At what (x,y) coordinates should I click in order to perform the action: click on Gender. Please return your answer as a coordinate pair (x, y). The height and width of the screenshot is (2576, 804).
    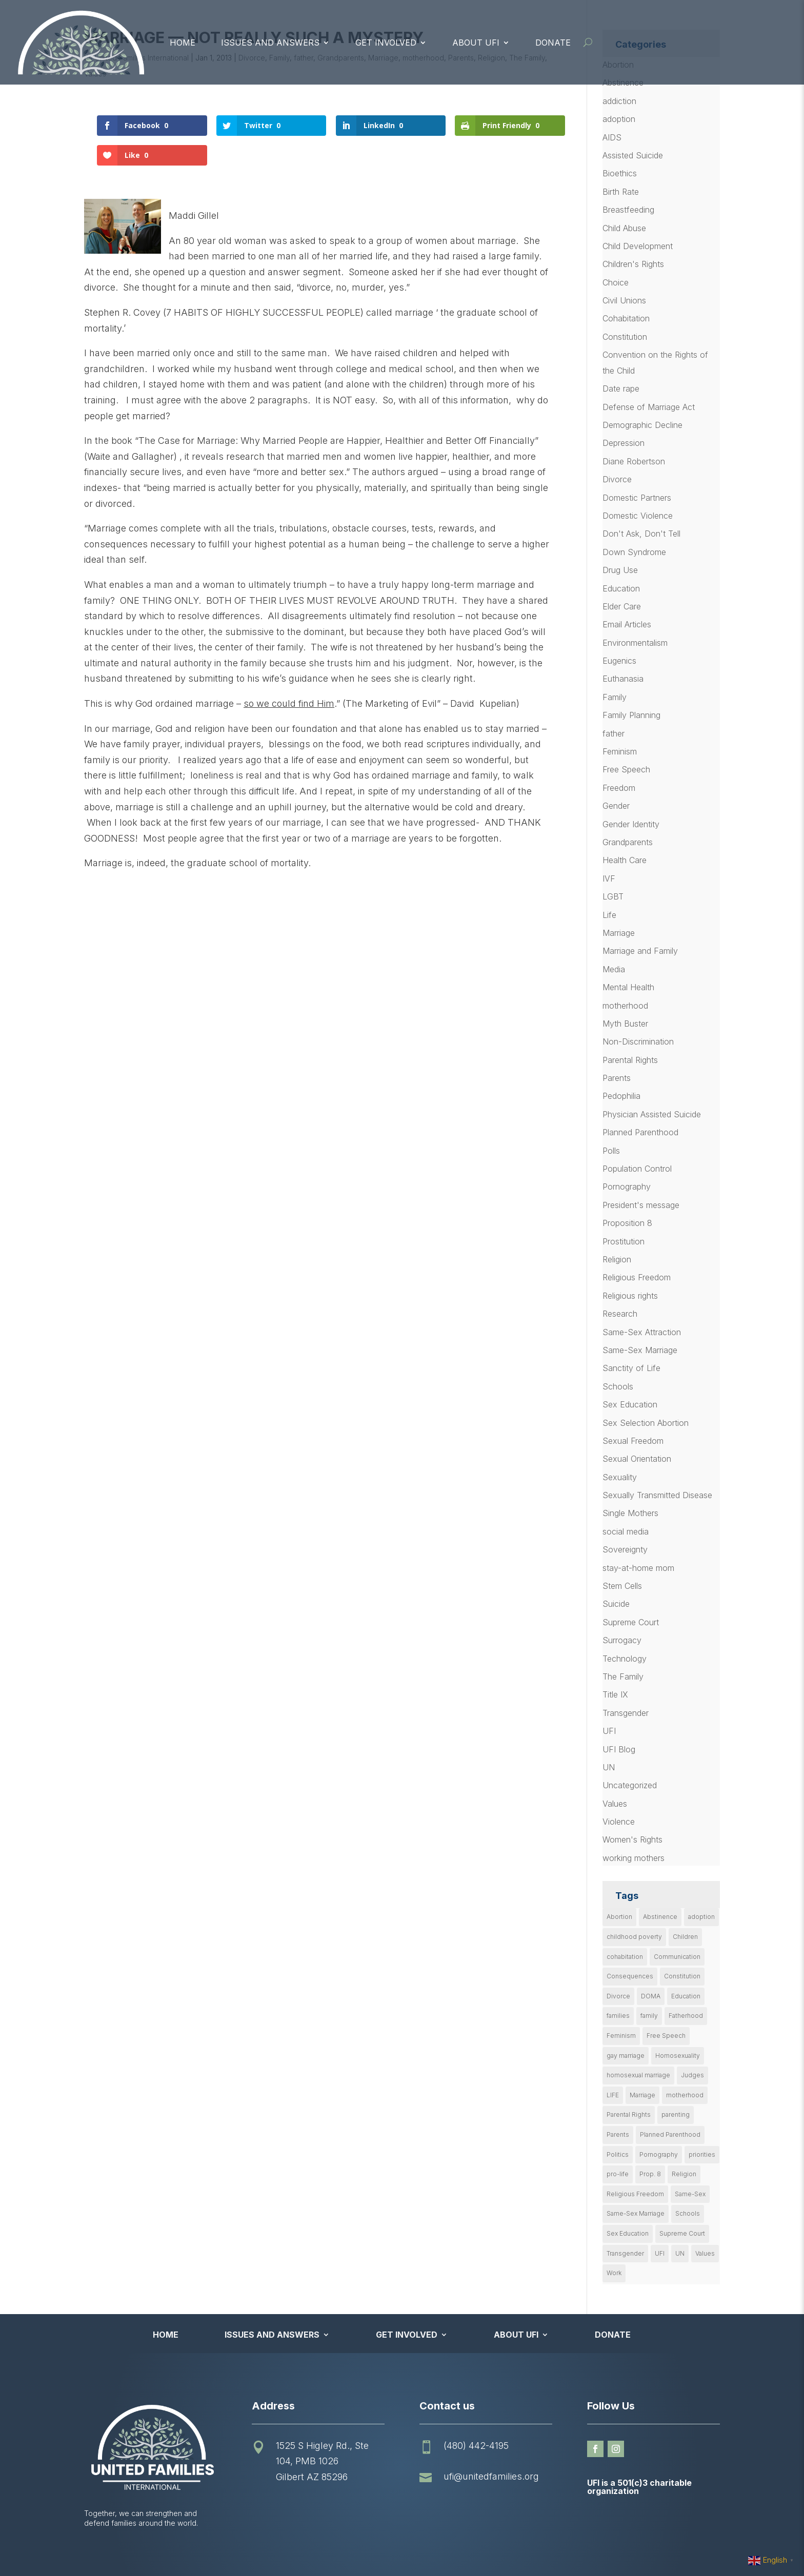
    Looking at the image, I should click on (616, 806).